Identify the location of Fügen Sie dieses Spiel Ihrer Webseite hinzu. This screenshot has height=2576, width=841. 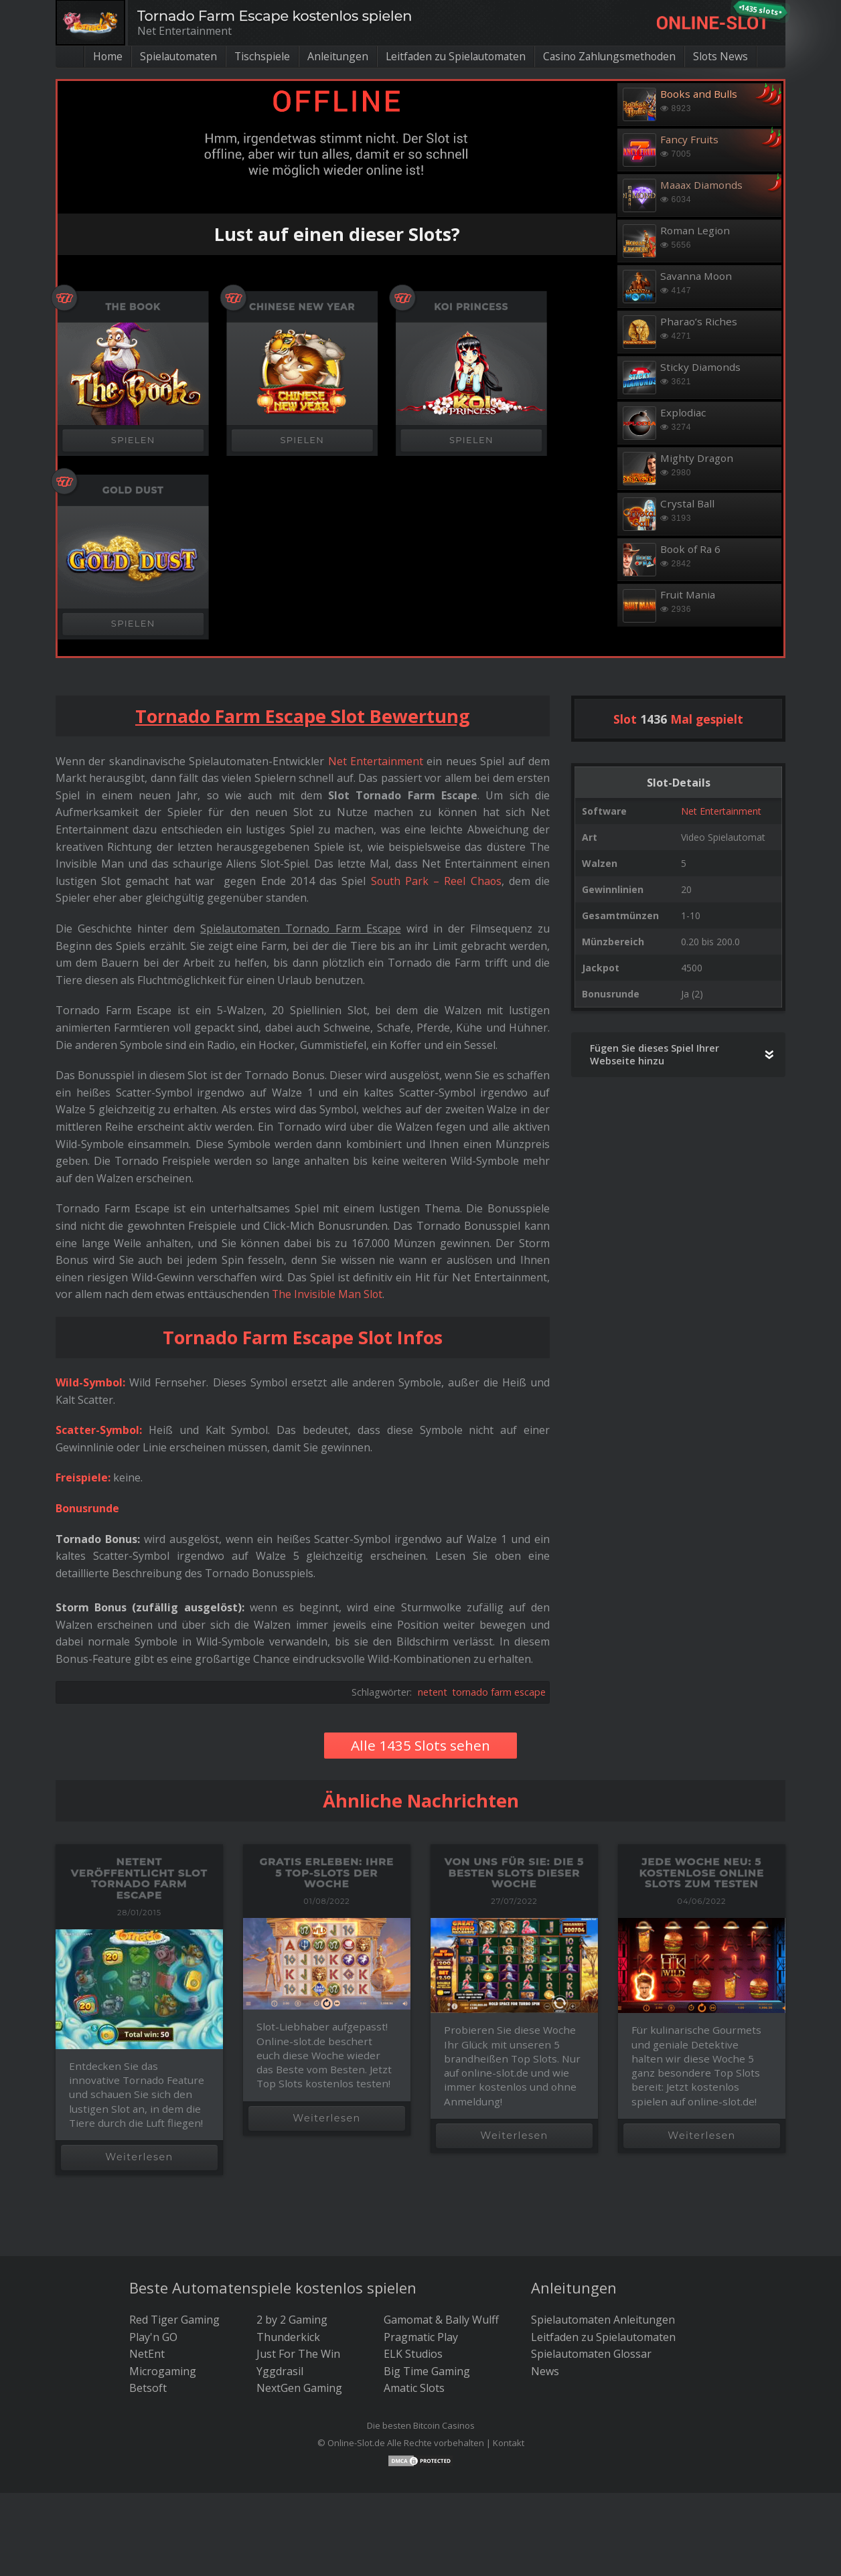
(654, 1054).